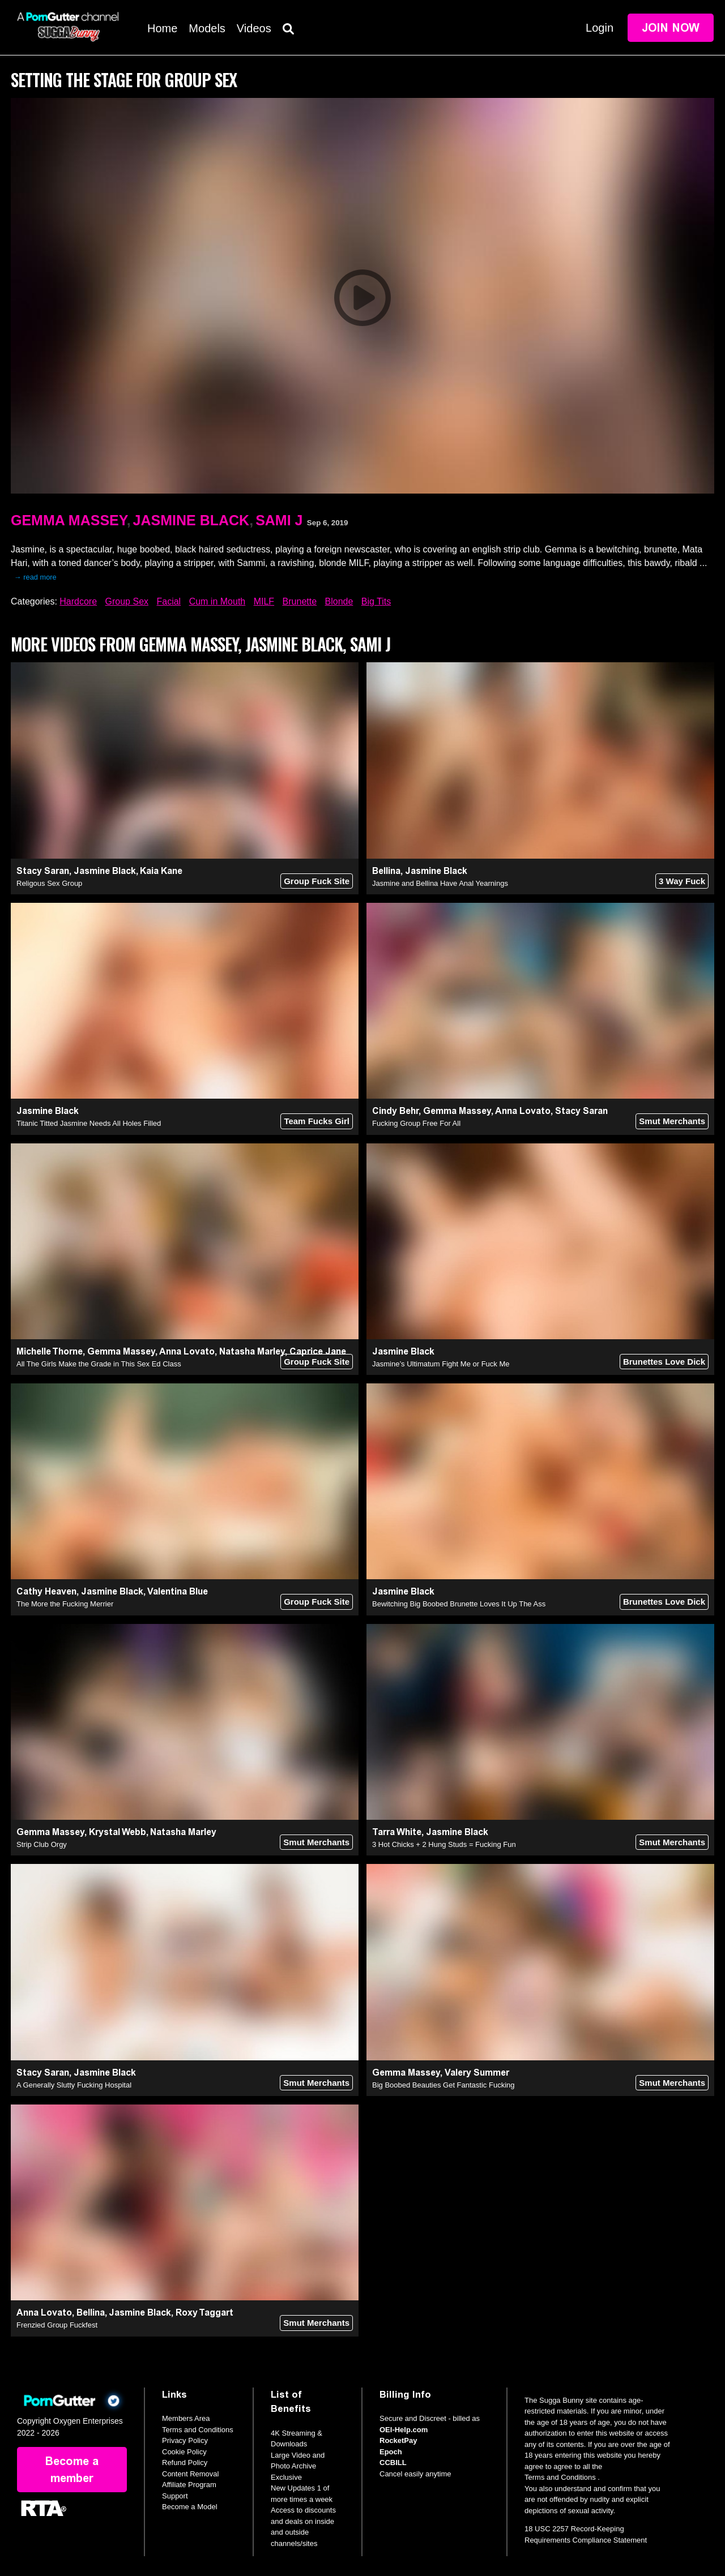 The width and height of the screenshot is (725, 2576). Describe the element at coordinates (403, 2429) in the screenshot. I see `OEI-Help.com` at that location.